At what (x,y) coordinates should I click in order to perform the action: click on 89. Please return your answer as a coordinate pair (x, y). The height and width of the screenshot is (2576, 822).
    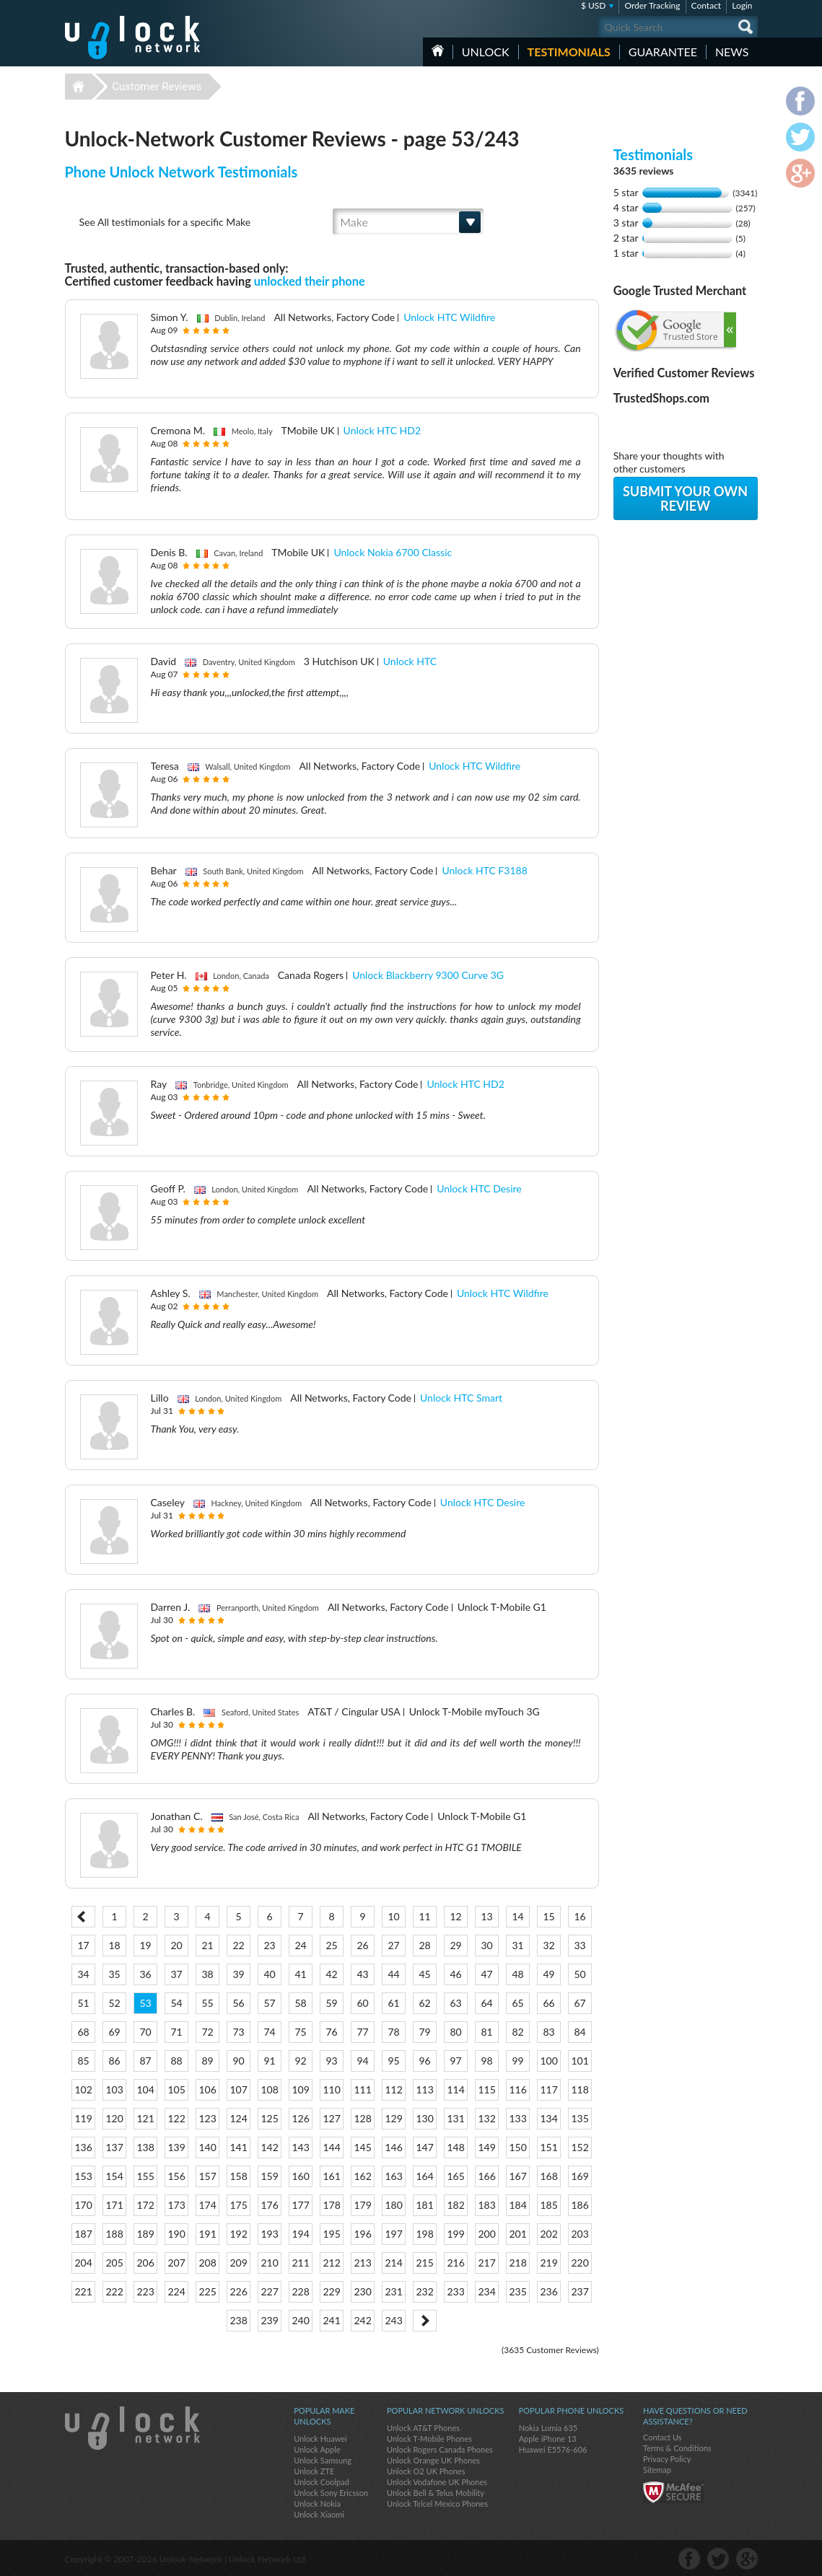
    Looking at the image, I should click on (207, 2060).